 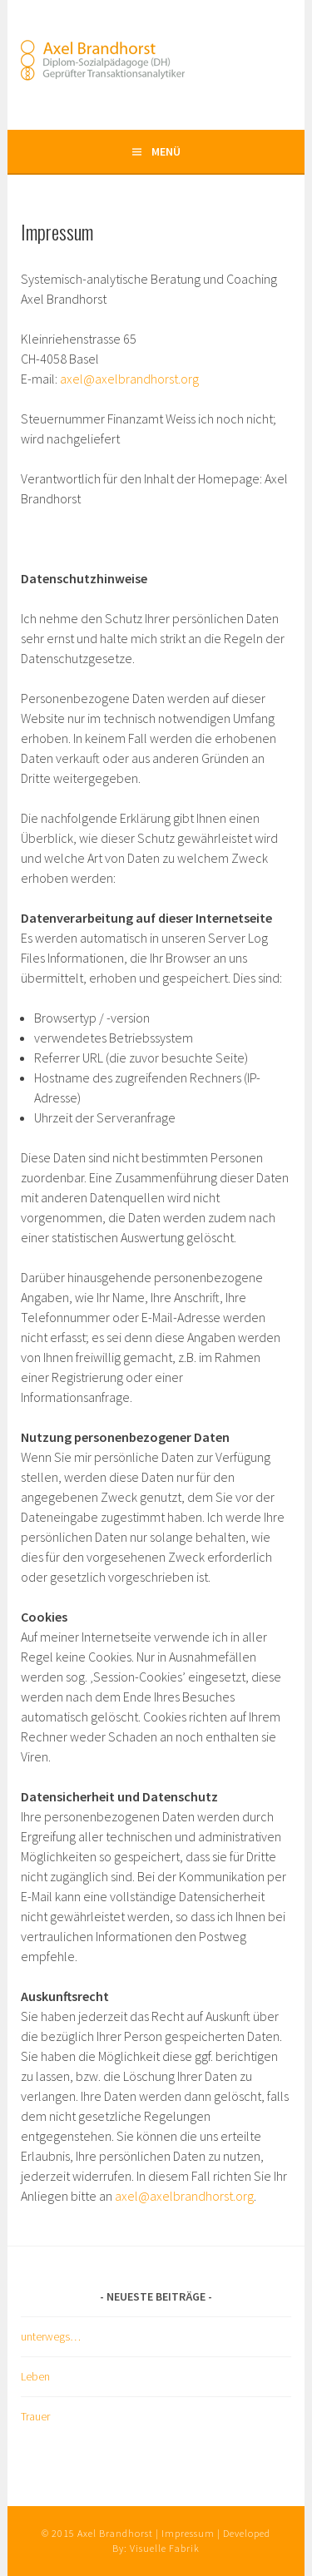 What do you see at coordinates (51, 2336) in the screenshot?
I see `unterwegs…` at bounding box center [51, 2336].